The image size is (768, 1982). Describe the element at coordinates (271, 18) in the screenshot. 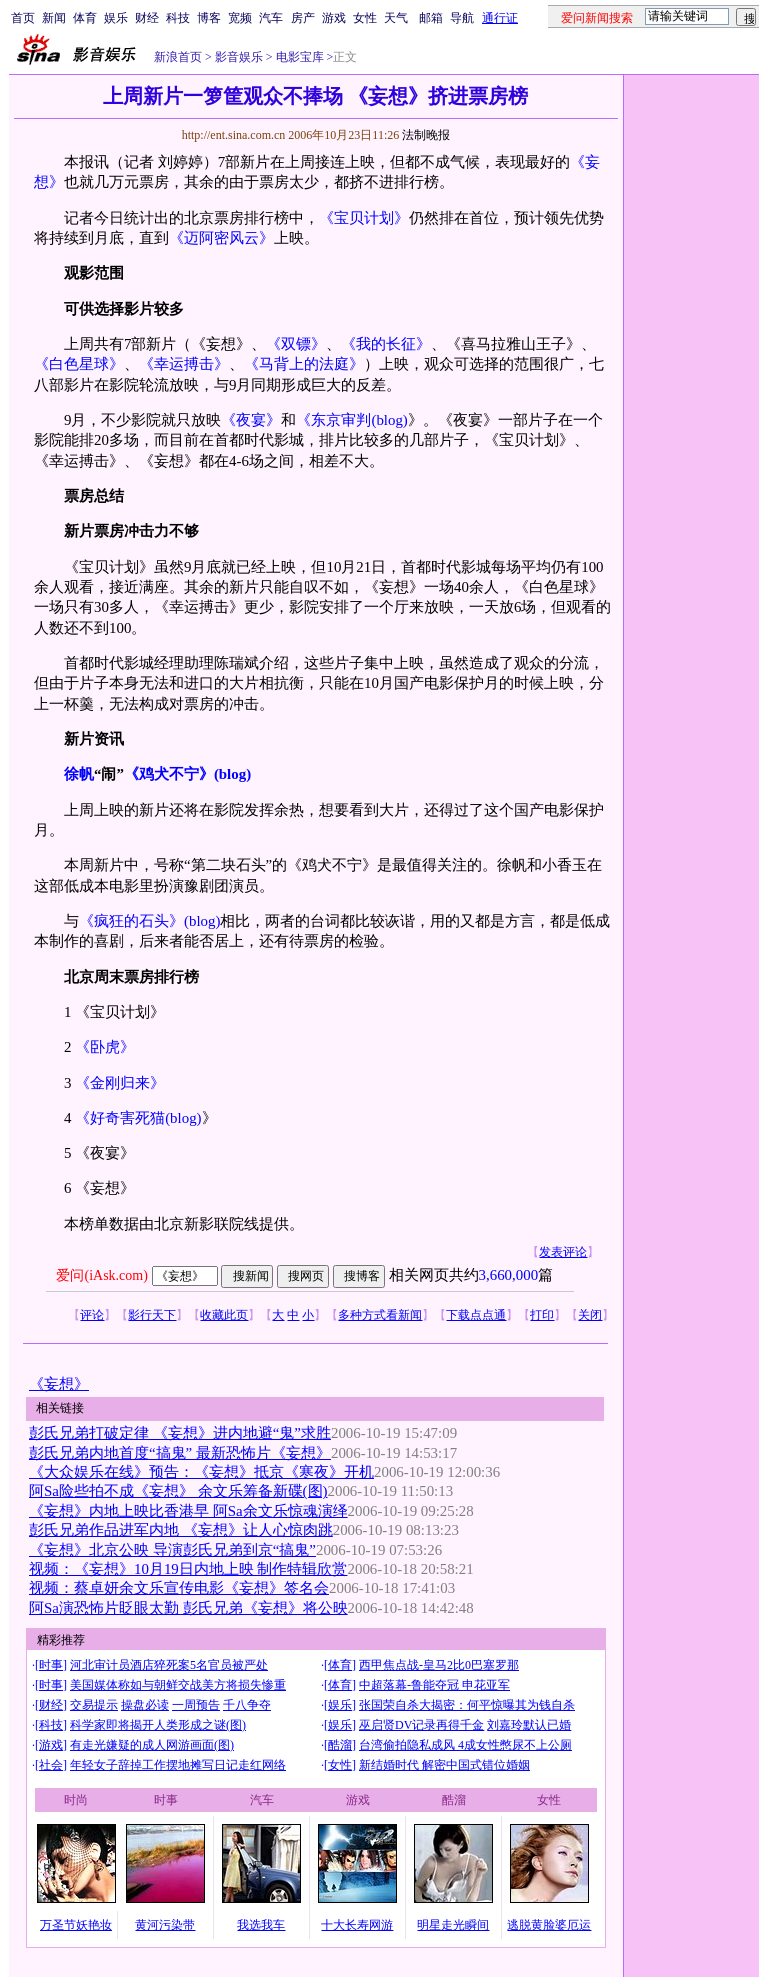

I see `汽车` at that location.